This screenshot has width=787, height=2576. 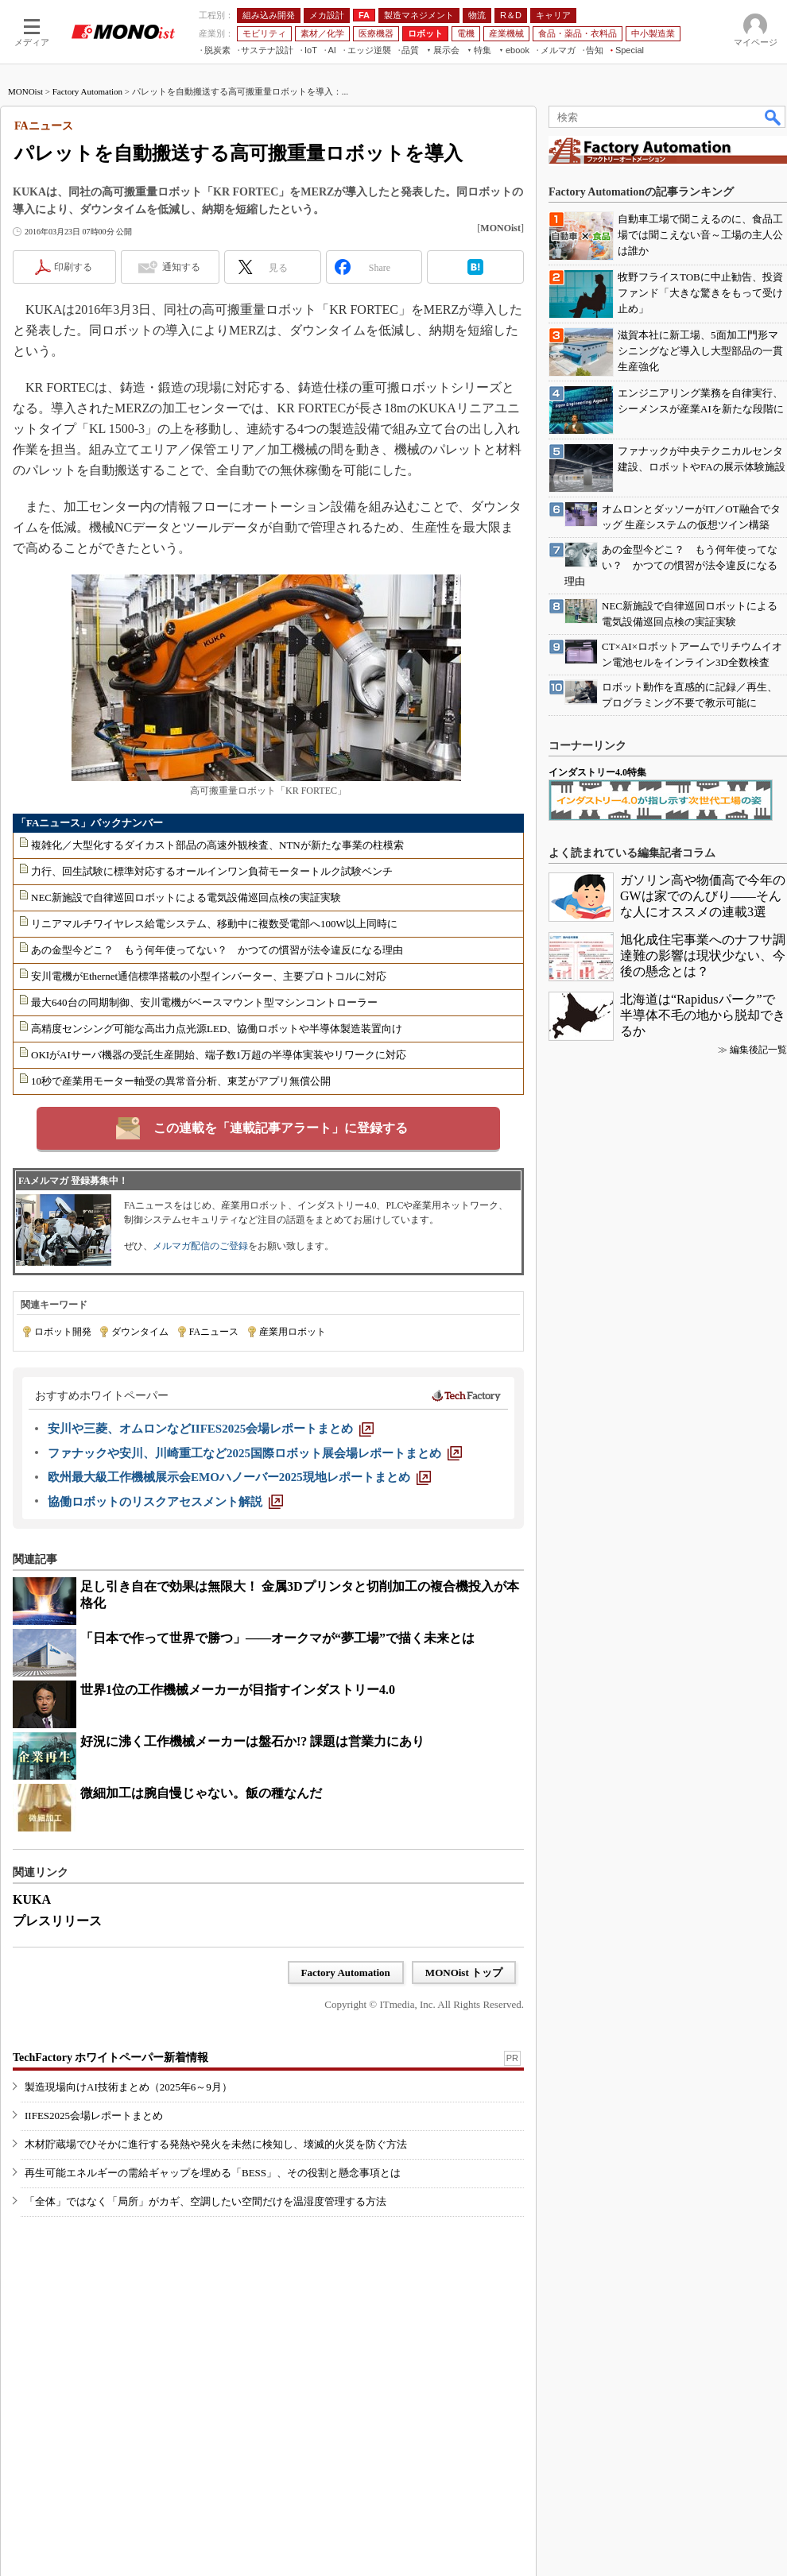 What do you see at coordinates (212, 871) in the screenshot?
I see `力行、回生試験に標準対応するオールインワン負荷モータートルク試験ベンチ` at bounding box center [212, 871].